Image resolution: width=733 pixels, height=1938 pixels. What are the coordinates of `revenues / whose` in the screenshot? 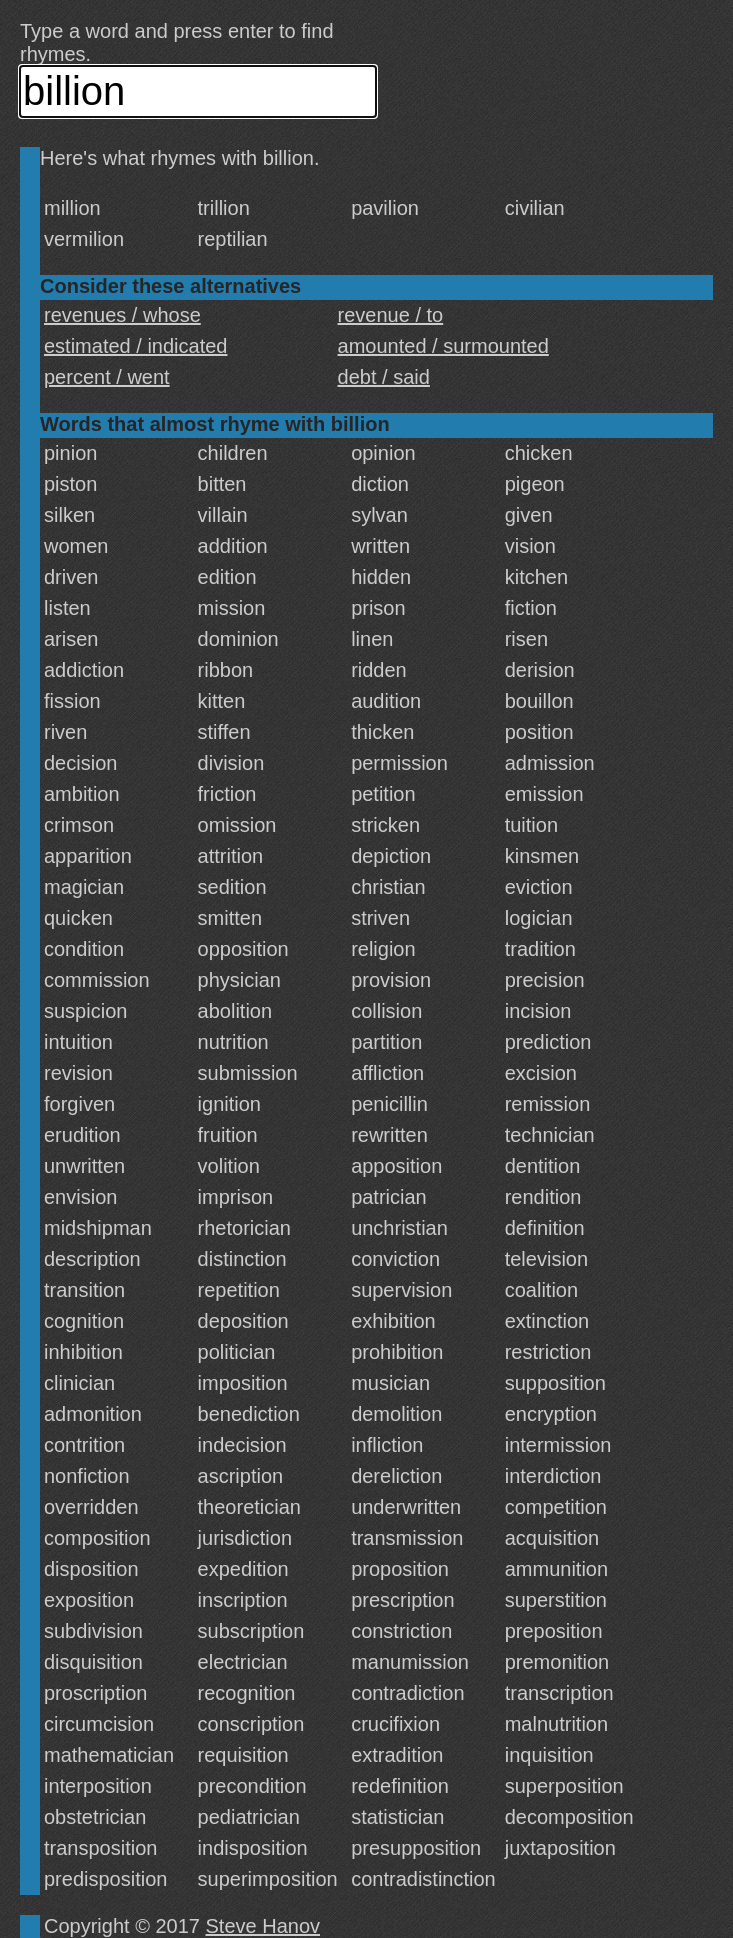 It's located at (122, 315).